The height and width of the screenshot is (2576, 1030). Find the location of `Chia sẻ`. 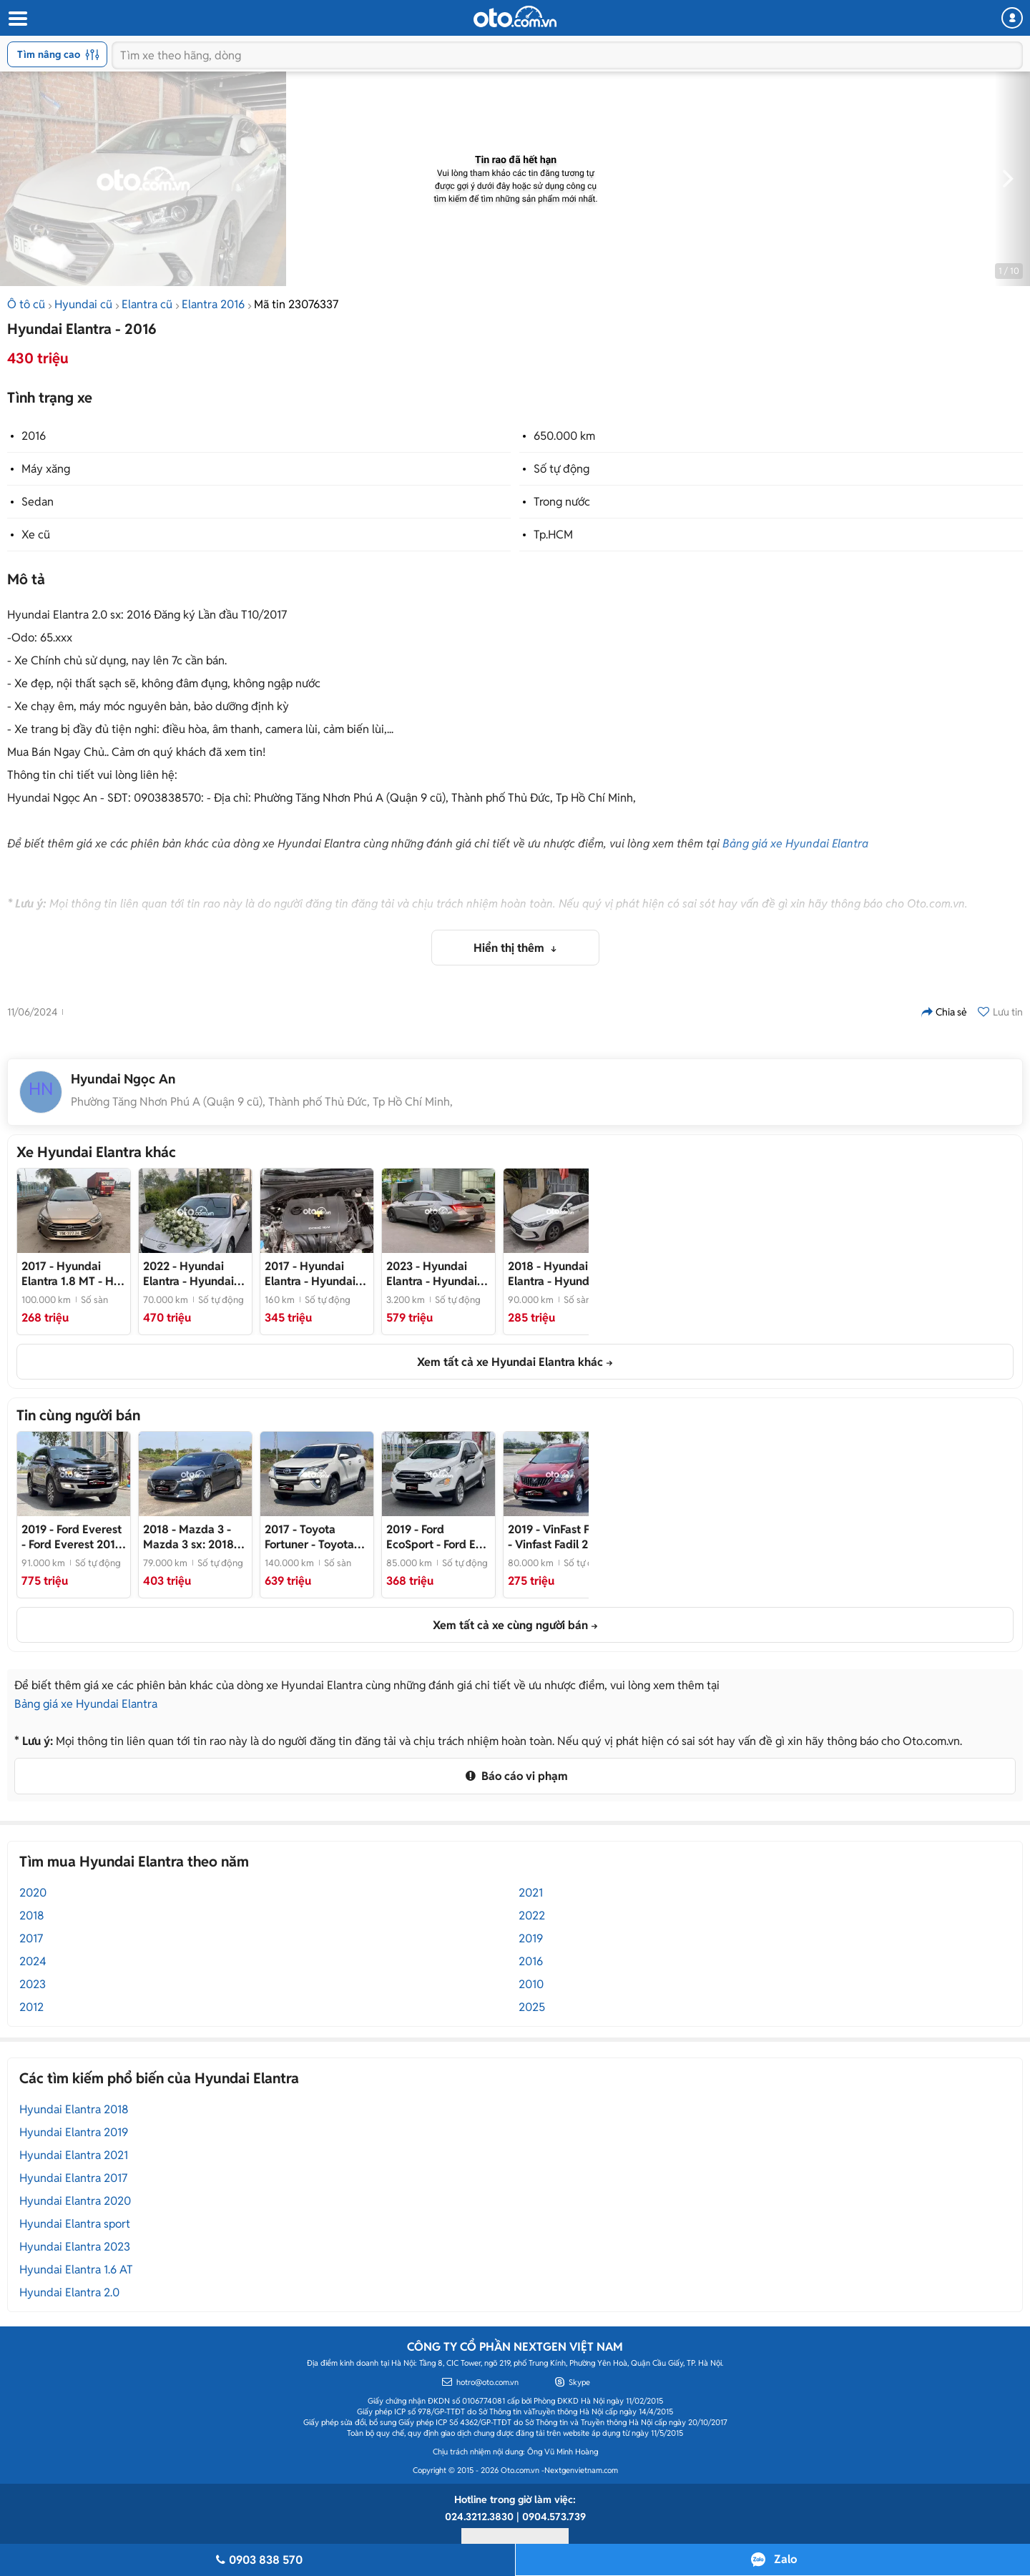

Chia sẻ is located at coordinates (944, 1012).